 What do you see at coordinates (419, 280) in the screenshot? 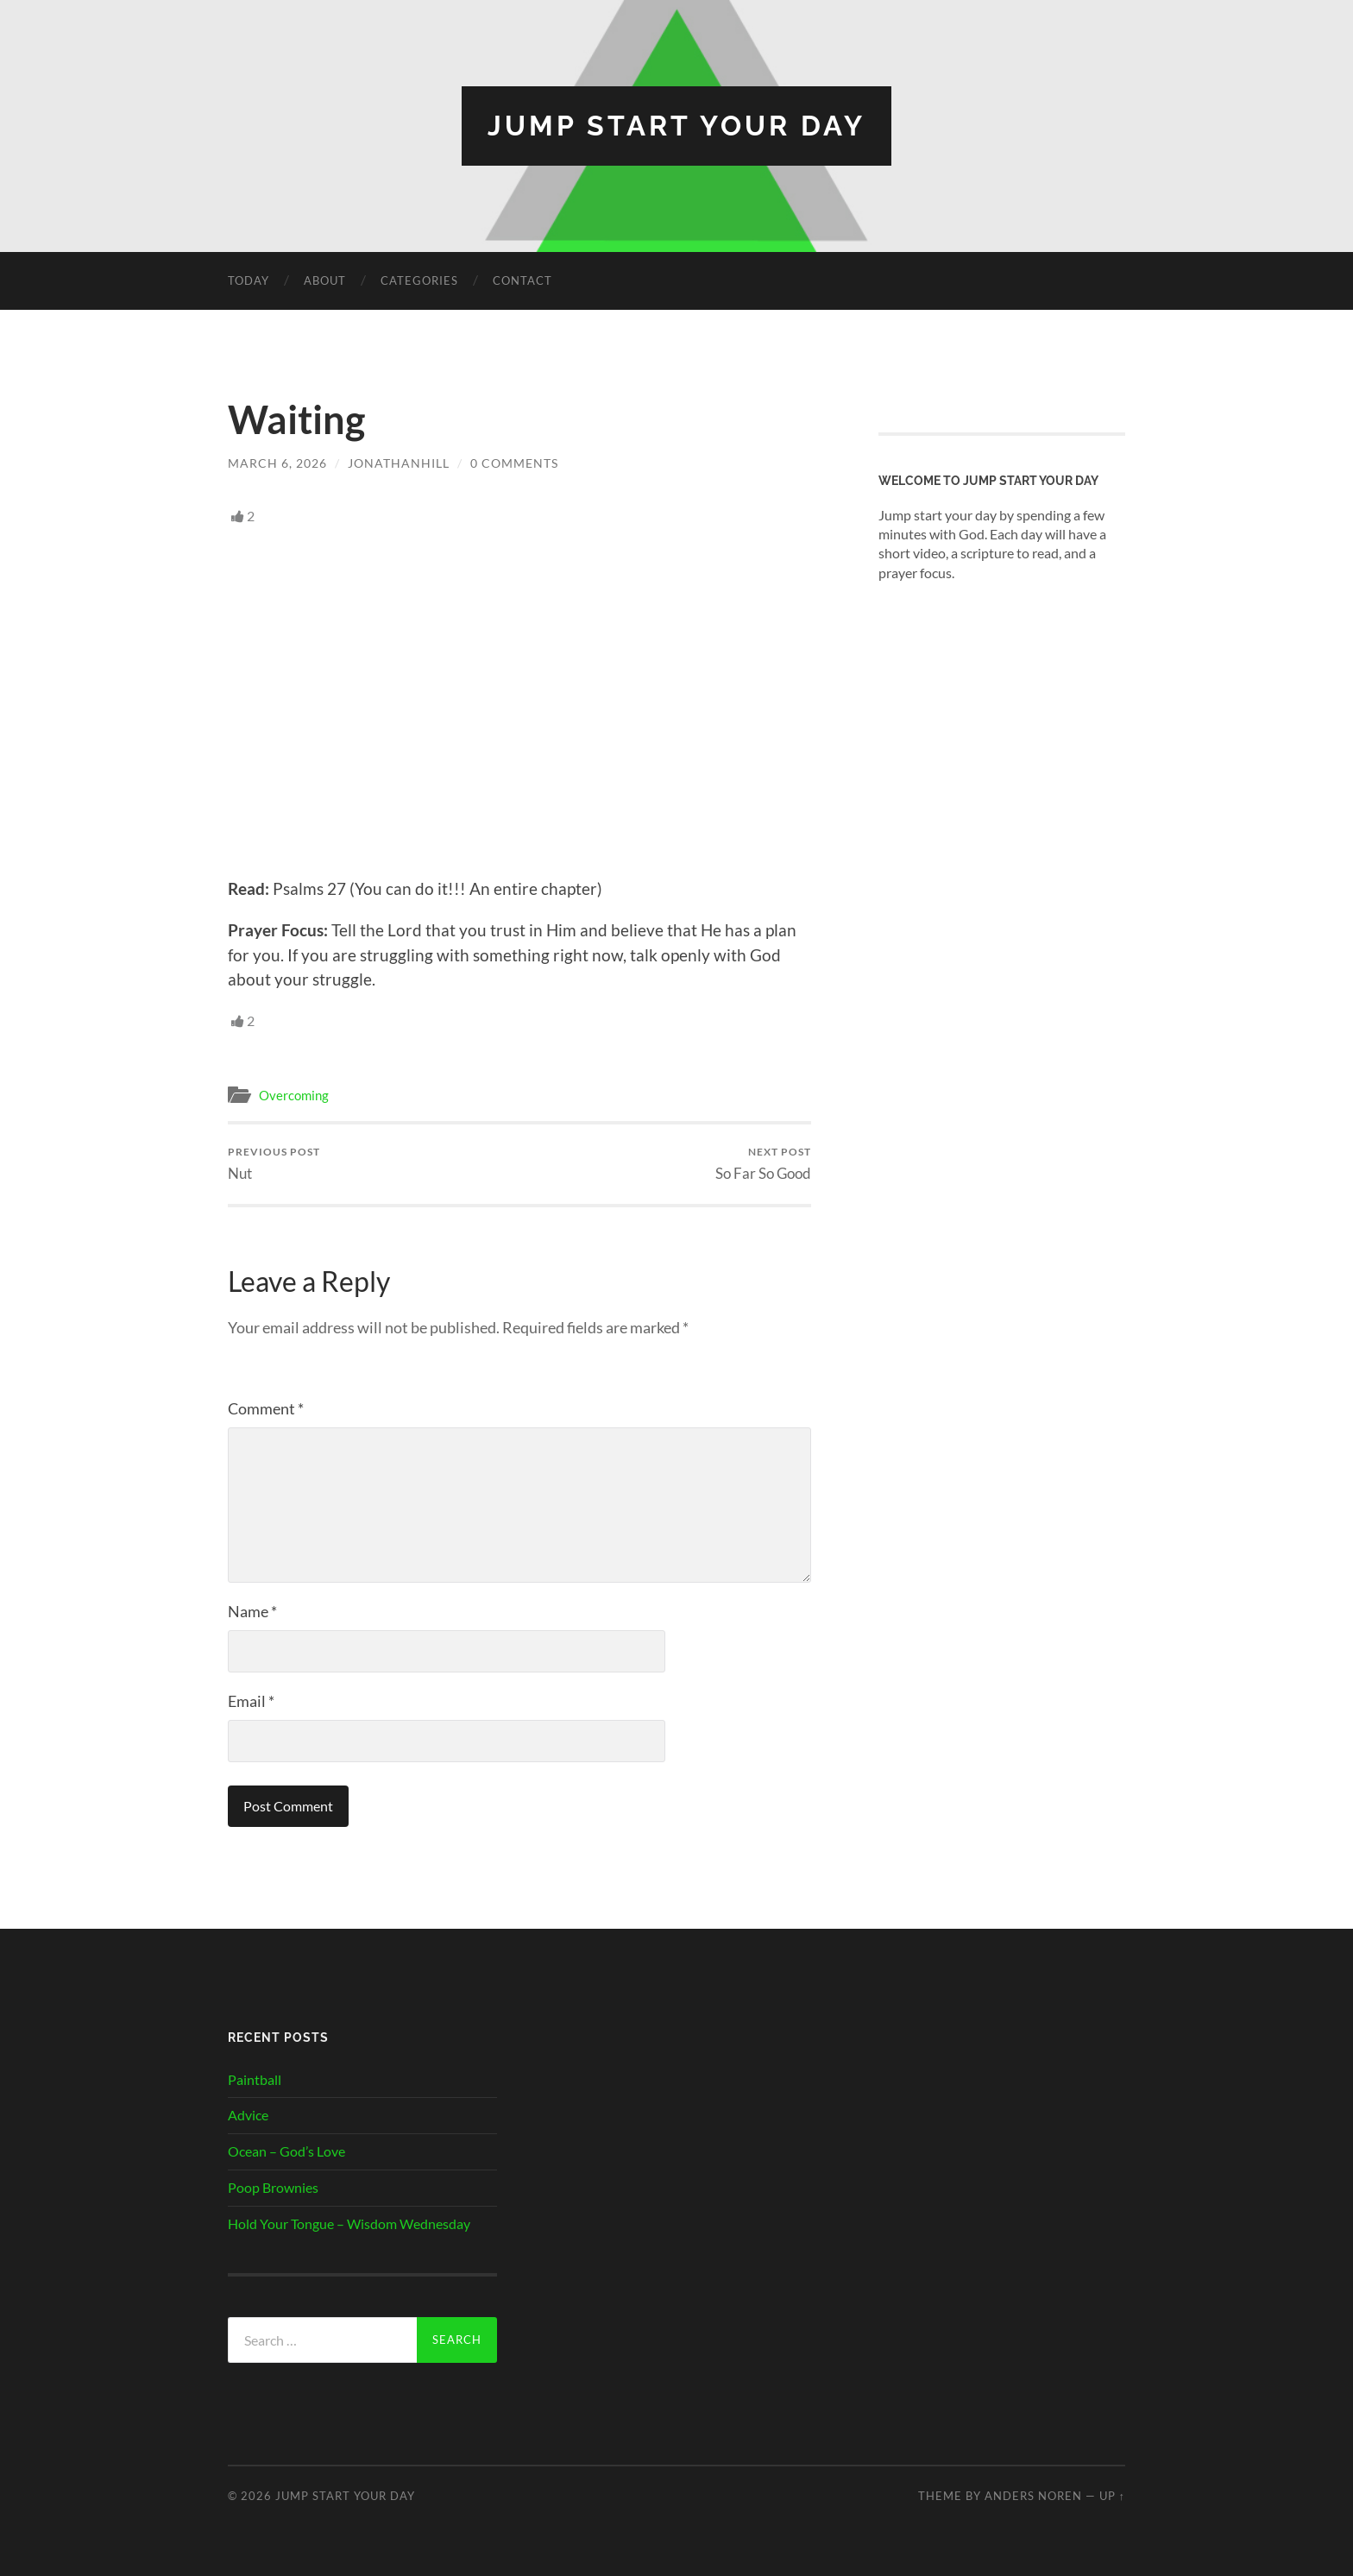
I see `Categories` at bounding box center [419, 280].